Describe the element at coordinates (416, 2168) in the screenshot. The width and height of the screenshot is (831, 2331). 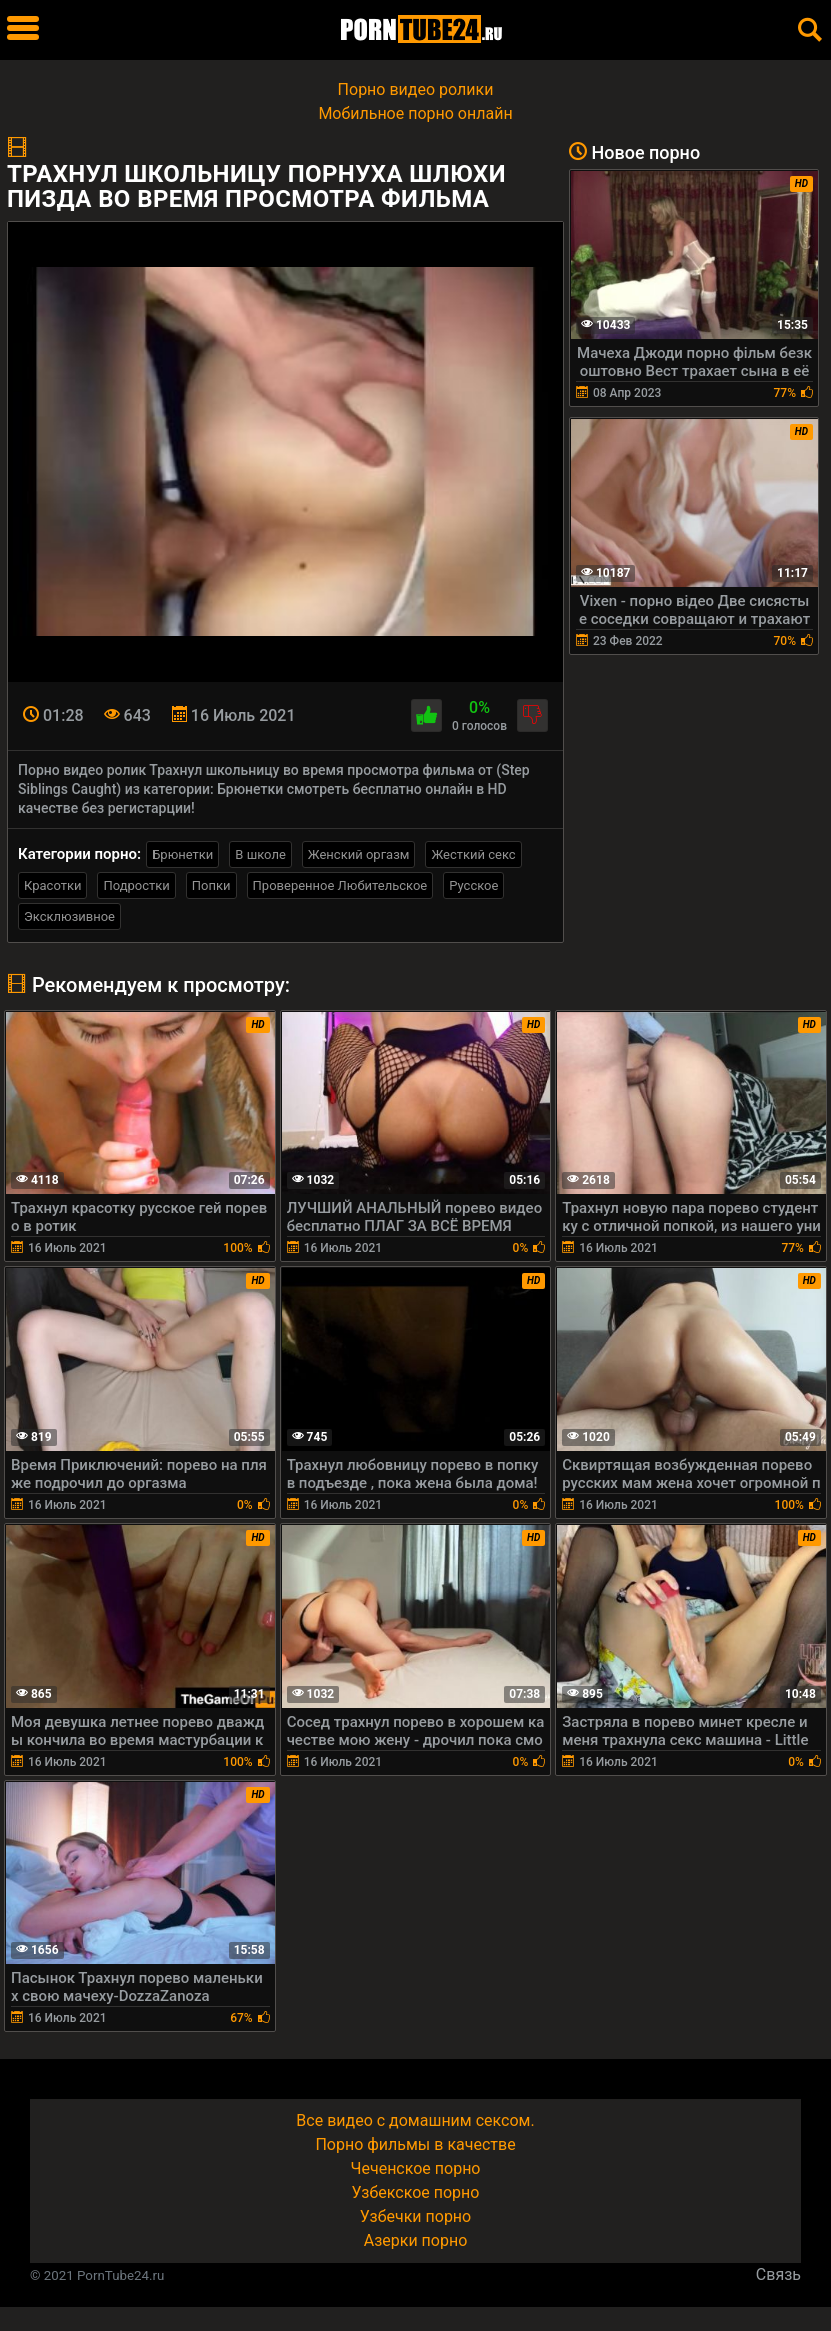
I see `Чеченское порно` at that location.